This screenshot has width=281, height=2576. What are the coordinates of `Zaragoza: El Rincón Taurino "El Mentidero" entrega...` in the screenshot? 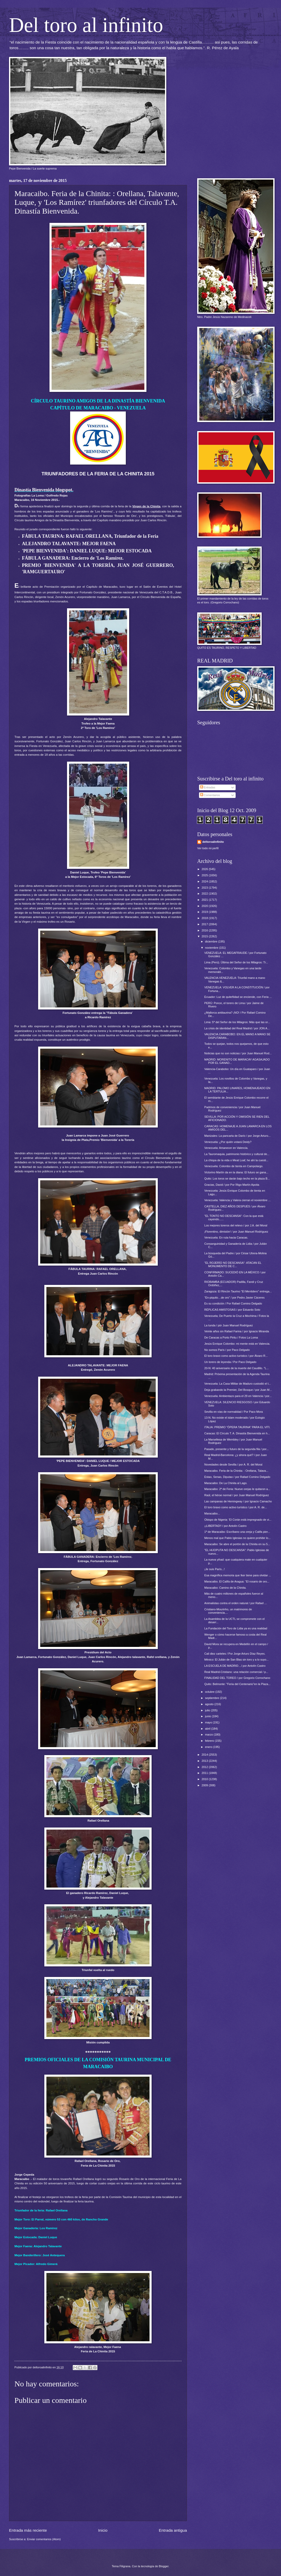 It's located at (238, 1291).